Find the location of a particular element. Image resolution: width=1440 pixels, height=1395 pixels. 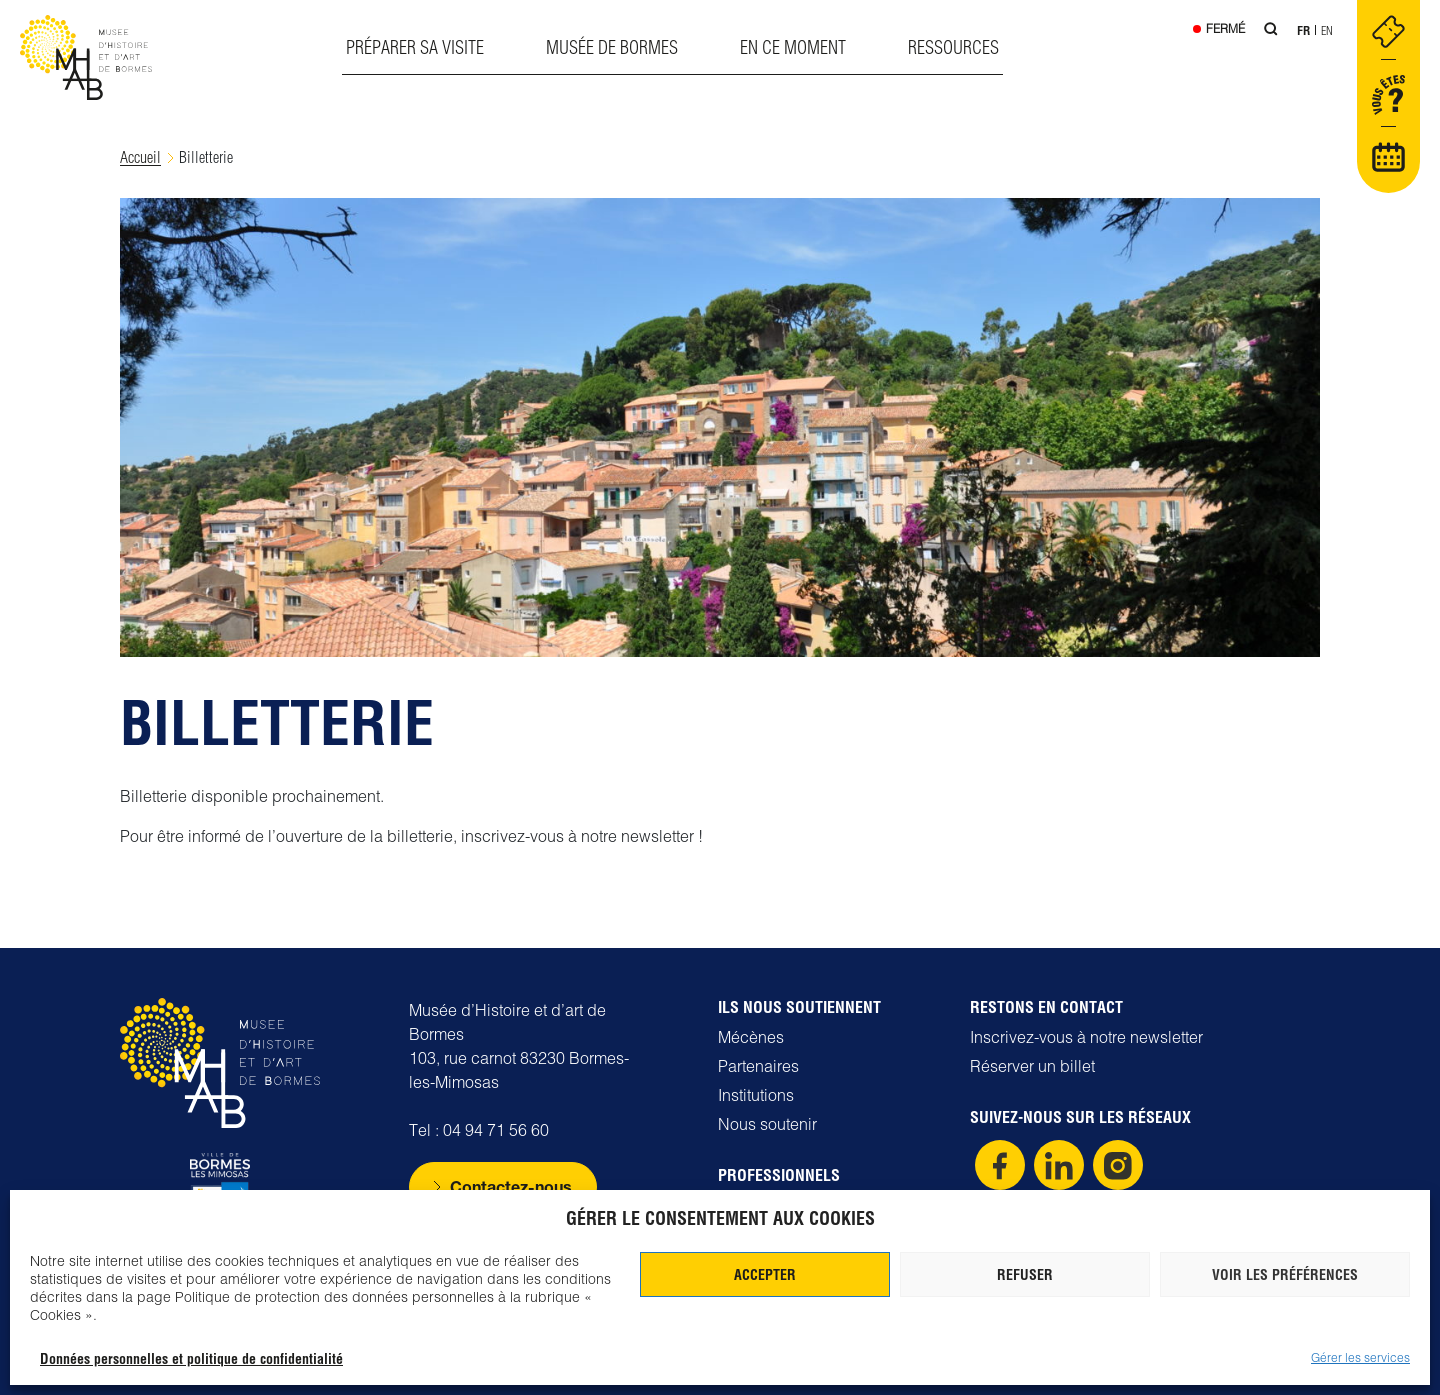

Voir les préférences is located at coordinates (1285, 1275).